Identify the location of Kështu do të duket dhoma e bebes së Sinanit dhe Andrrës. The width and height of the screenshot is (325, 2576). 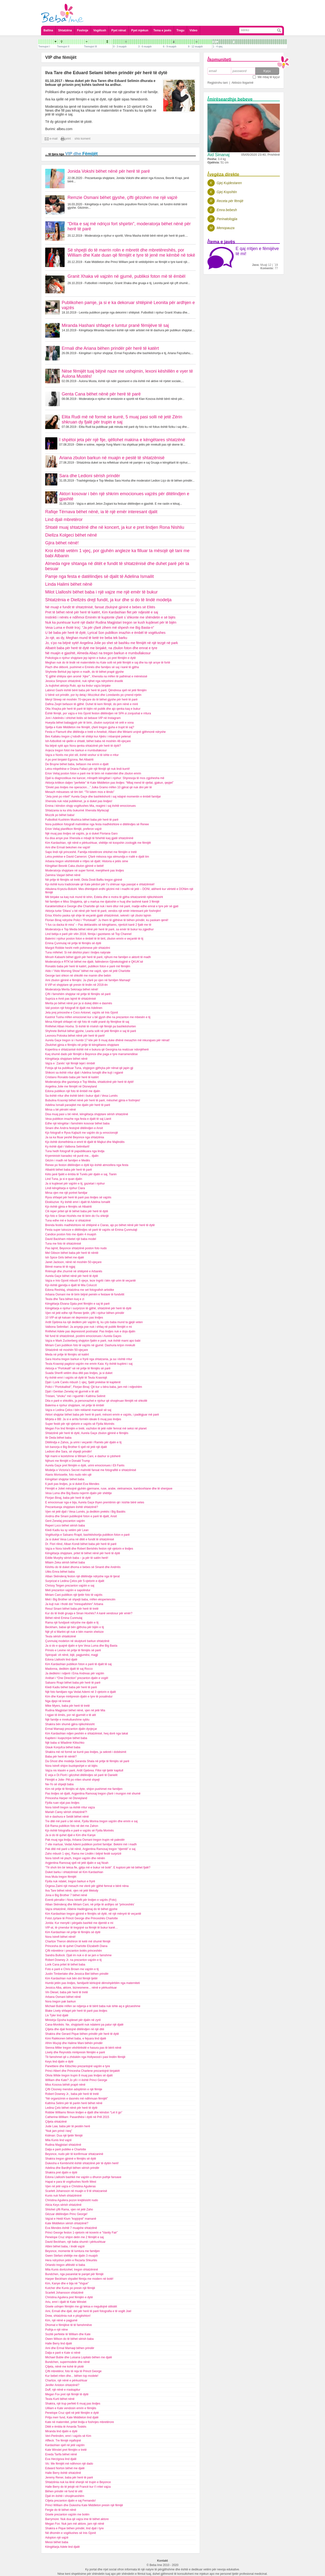
(82, 1567).